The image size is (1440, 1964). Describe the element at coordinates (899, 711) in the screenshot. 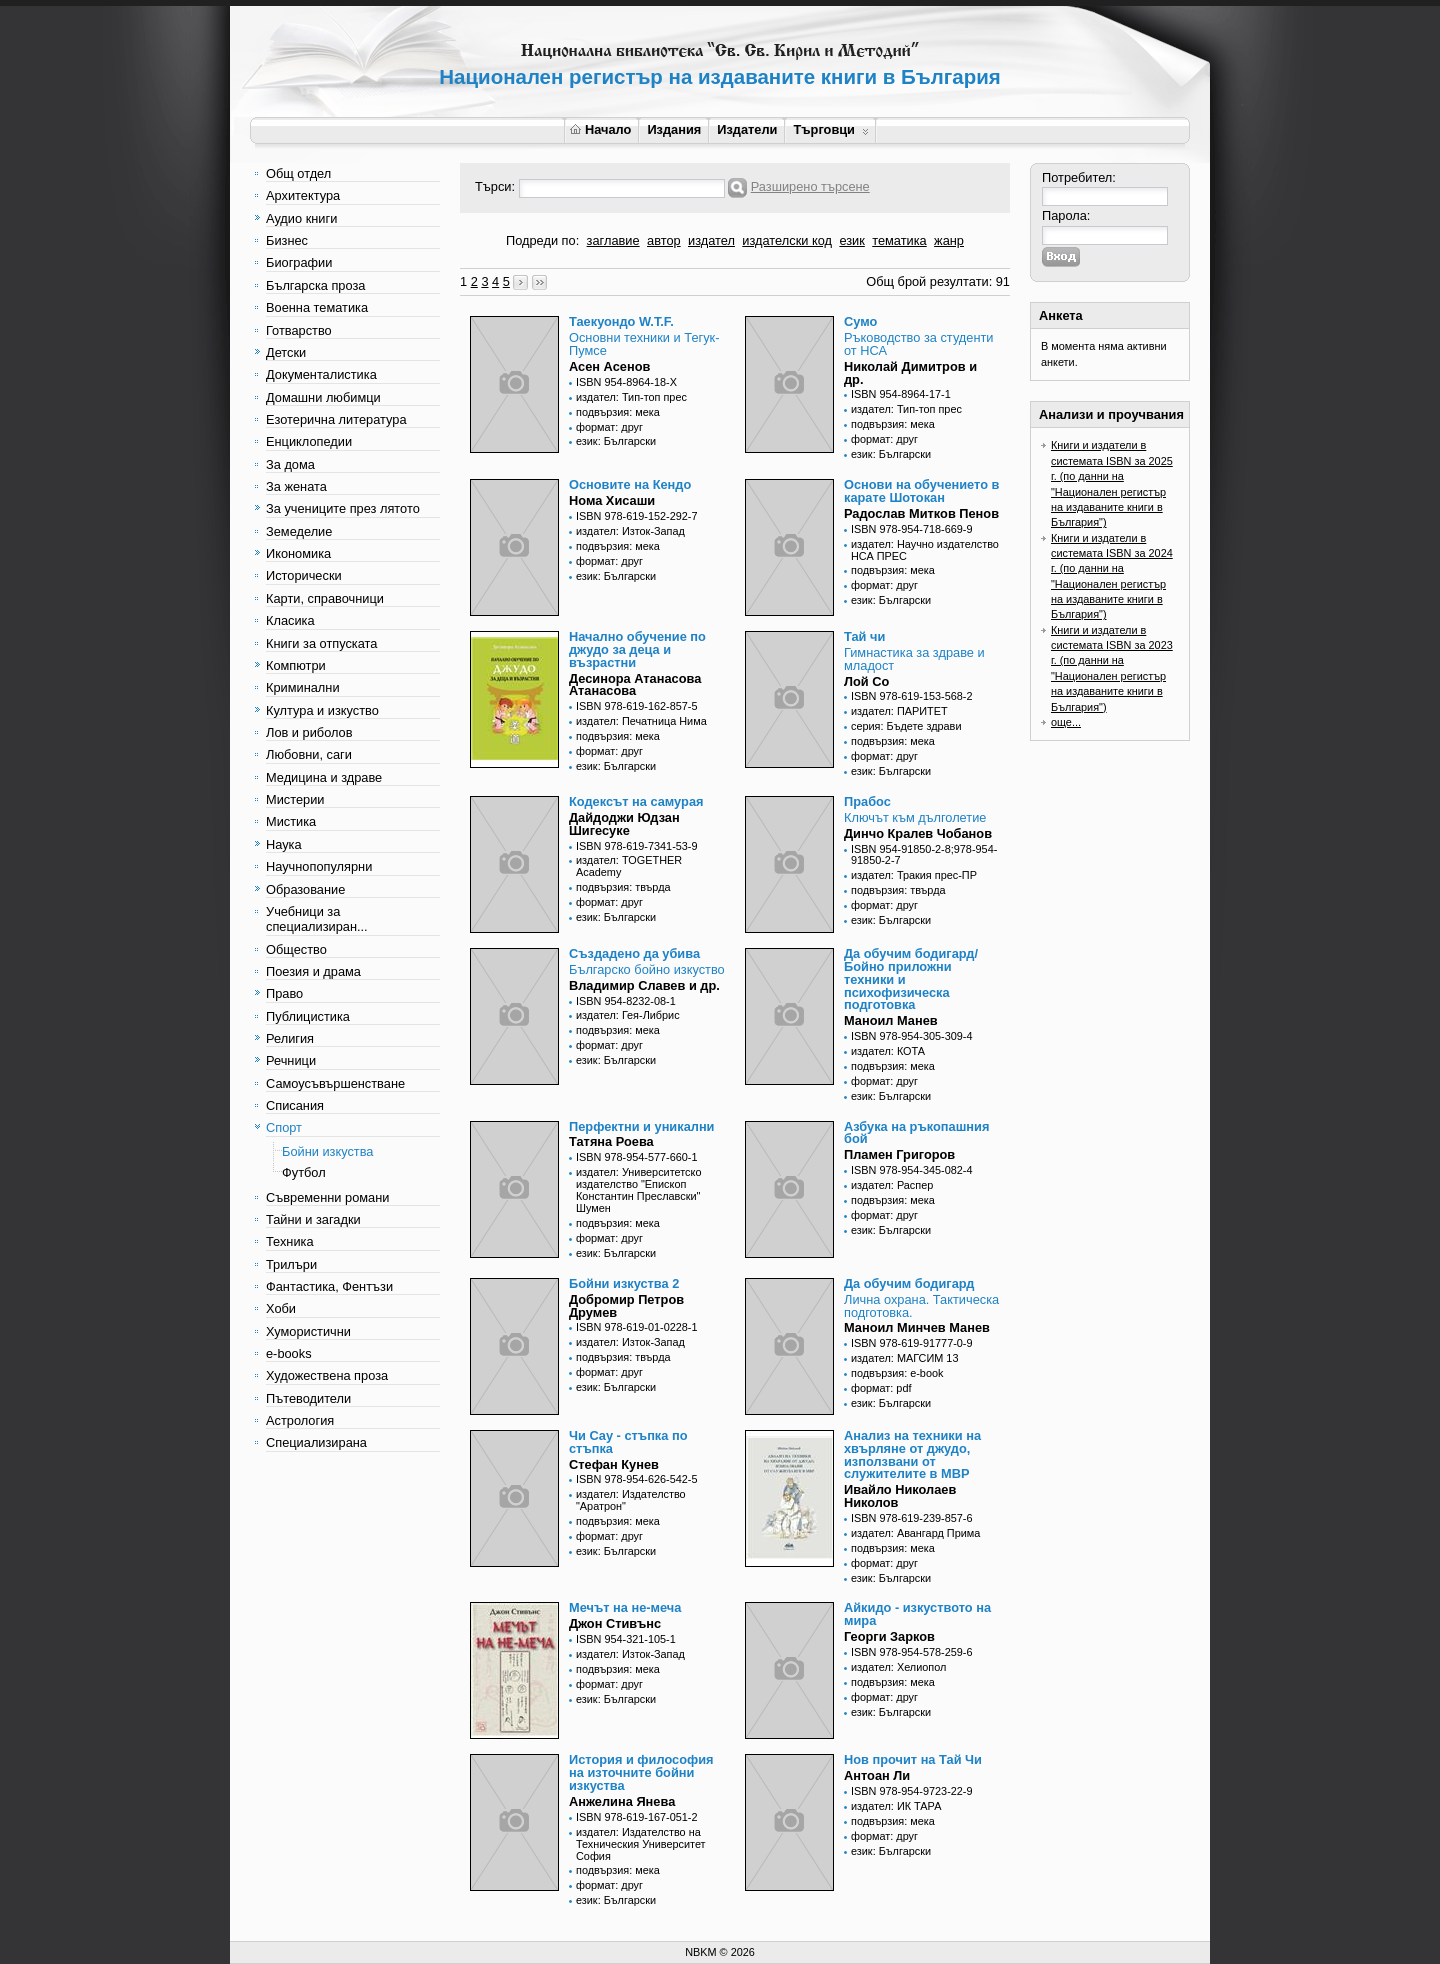

I see `издател: ПАРИТЕТ` at that location.